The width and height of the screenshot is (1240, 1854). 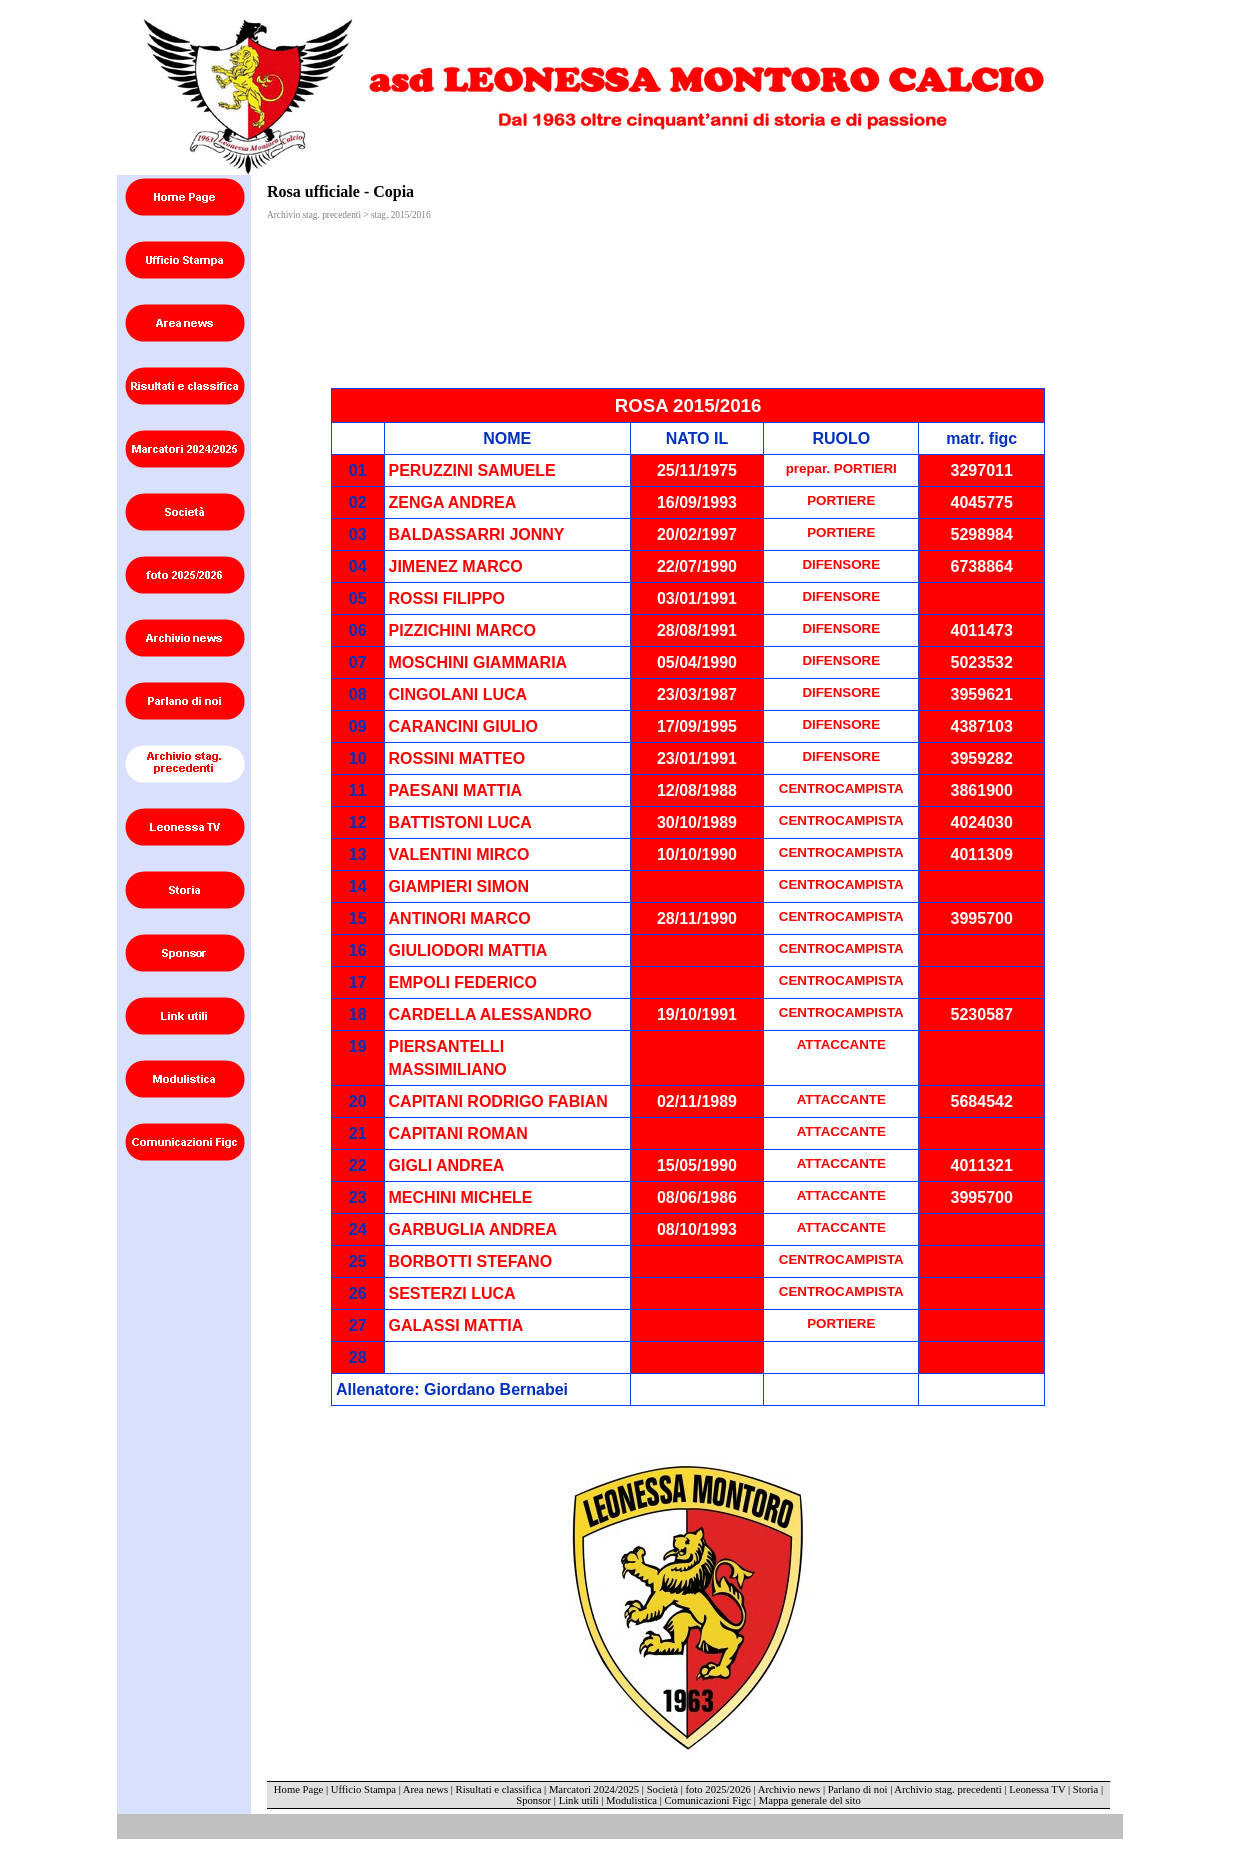 What do you see at coordinates (499, 1789) in the screenshot?
I see `Risultati e classifica` at bounding box center [499, 1789].